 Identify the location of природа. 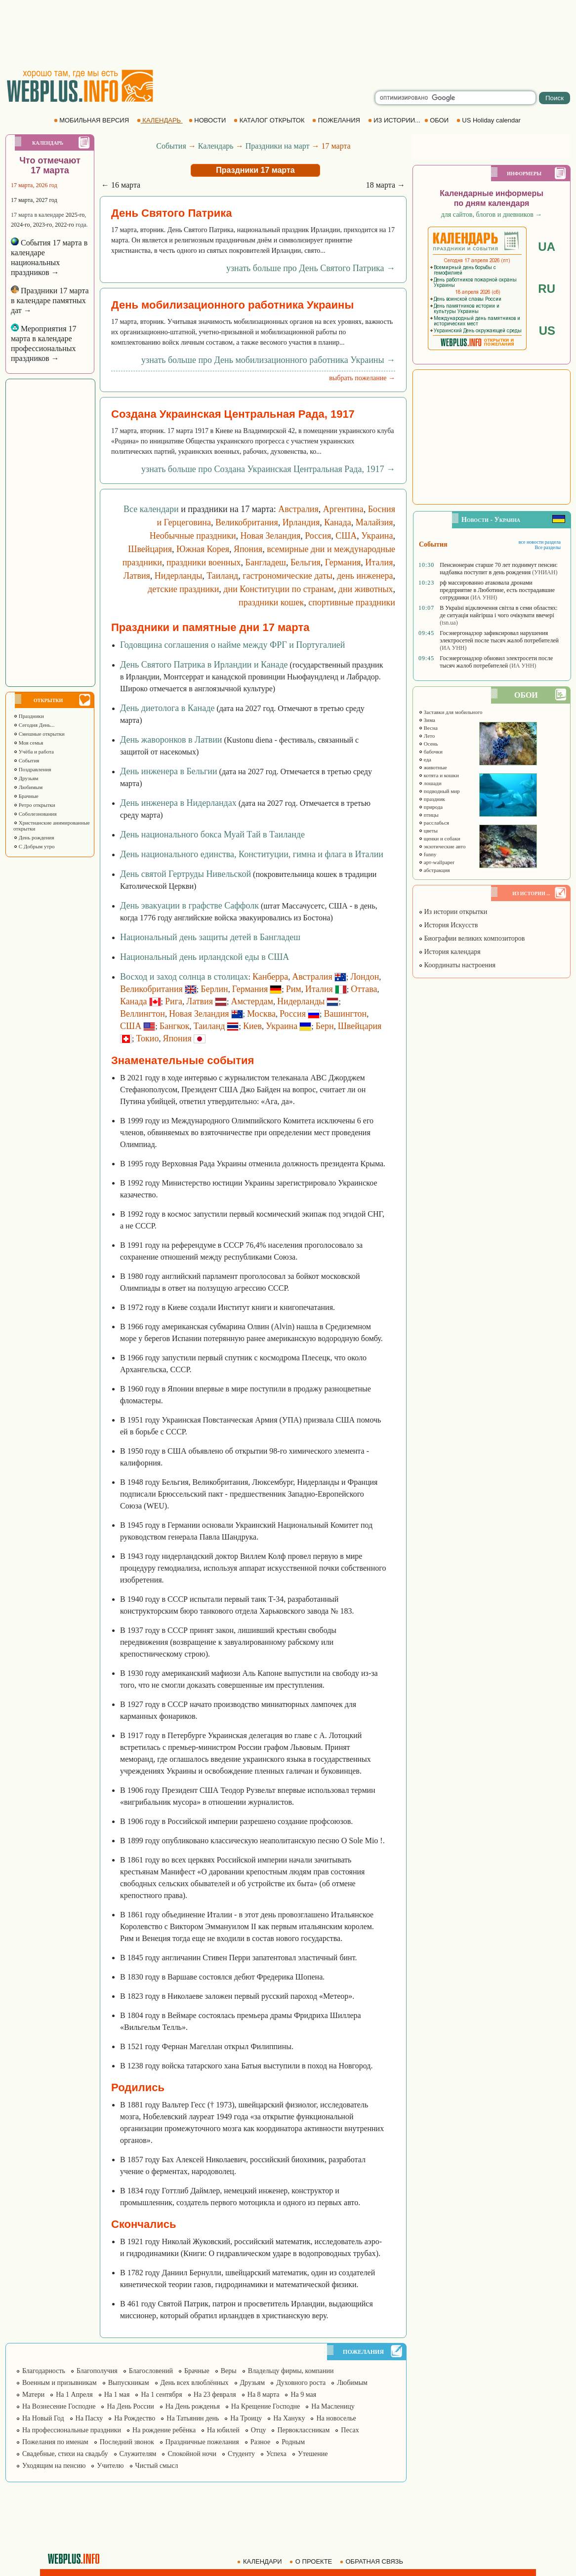
(430, 807).